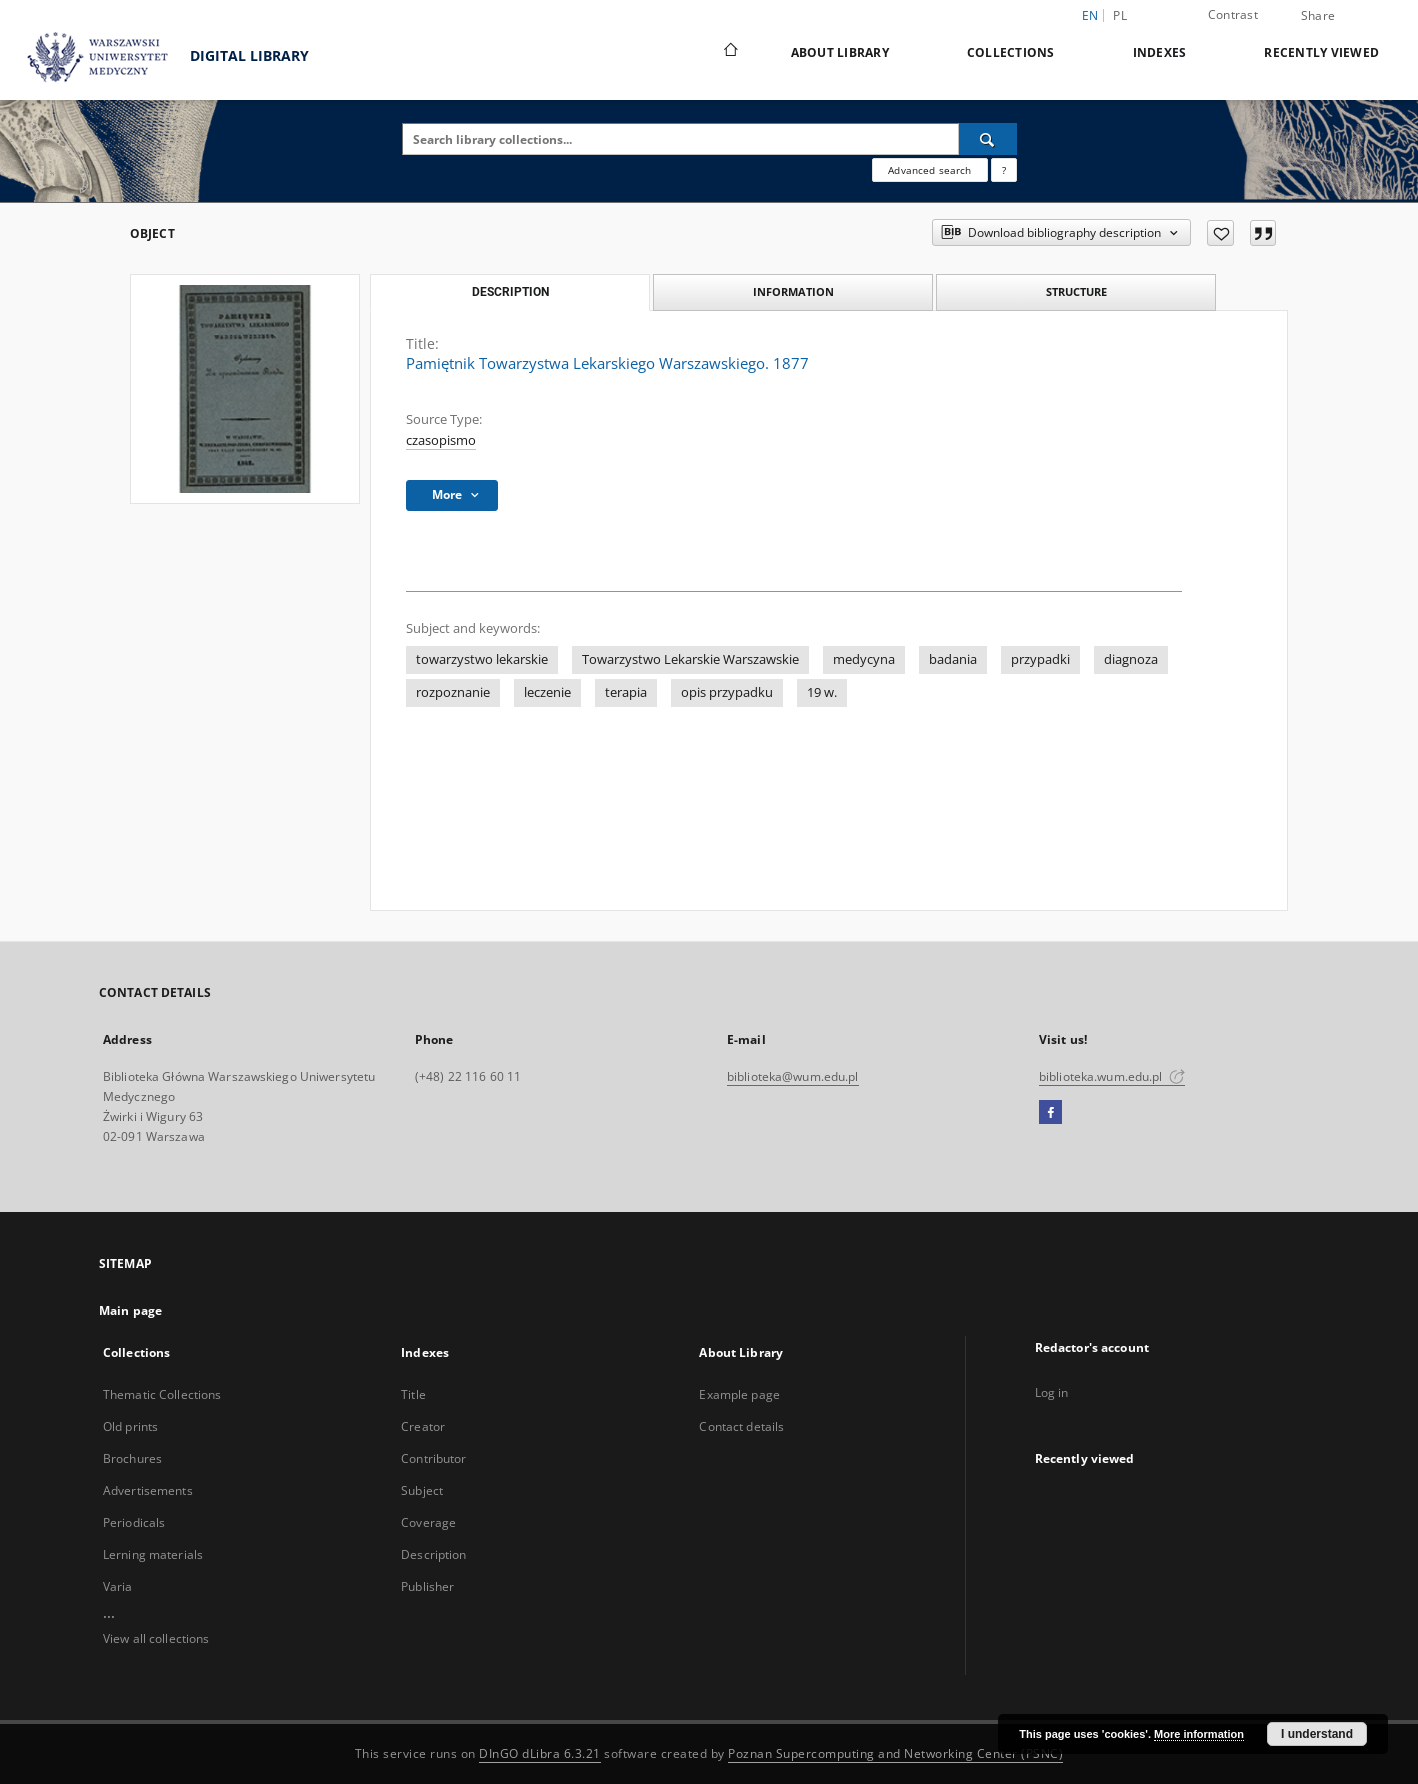  What do you see at coordinates (929, 170) in the screenshot?
I see `Advanced search` at bounding box center [929, 170].